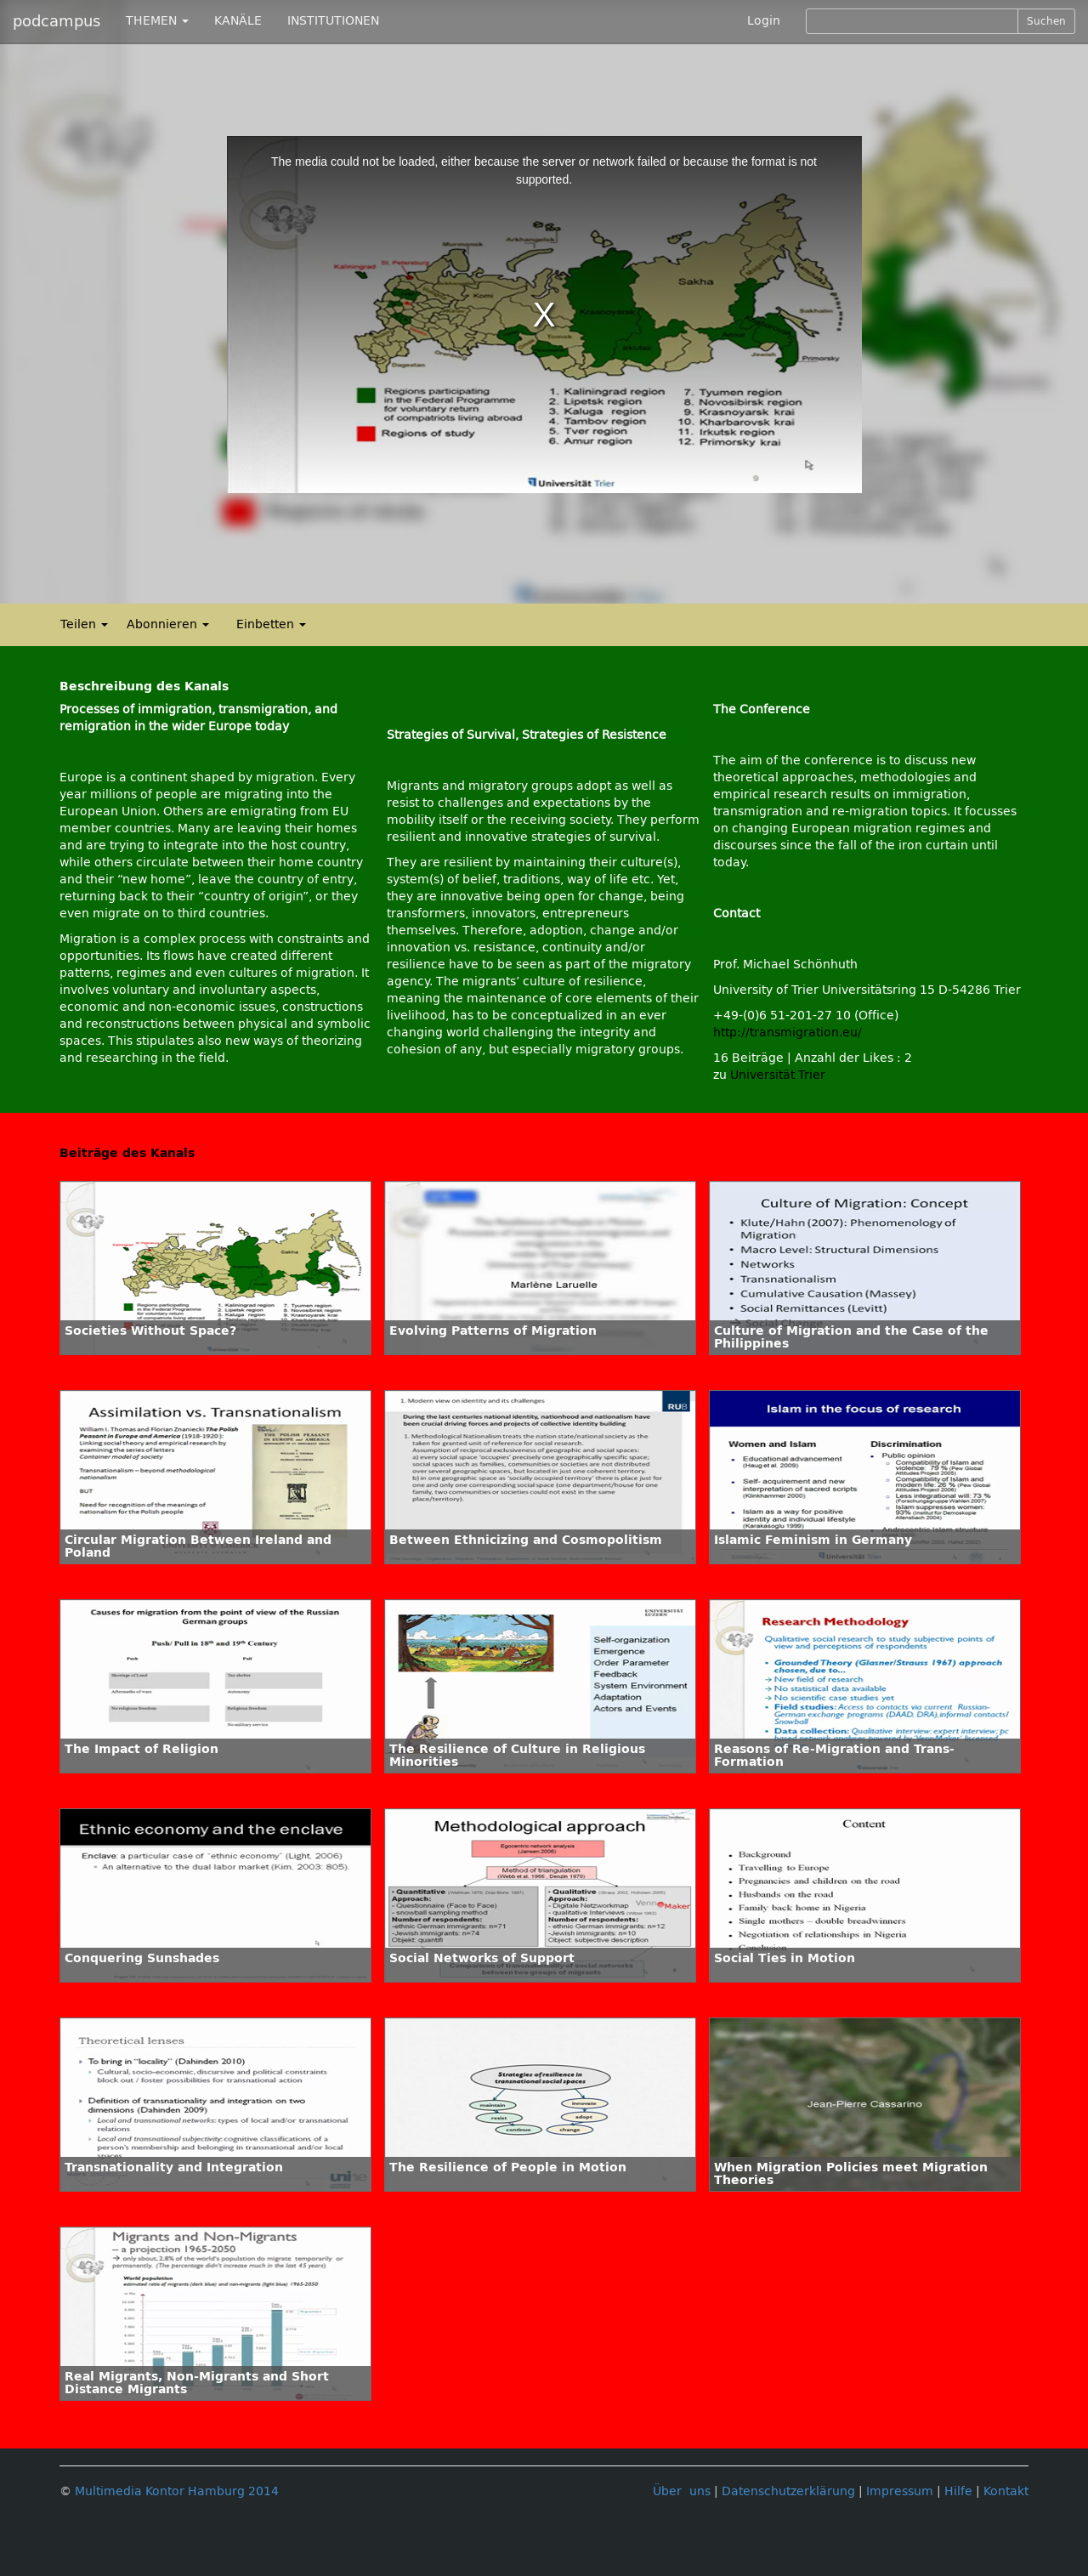  Describe the element at coordinates (1046, 21) in the screenshot. I see `Suchen` at that location.